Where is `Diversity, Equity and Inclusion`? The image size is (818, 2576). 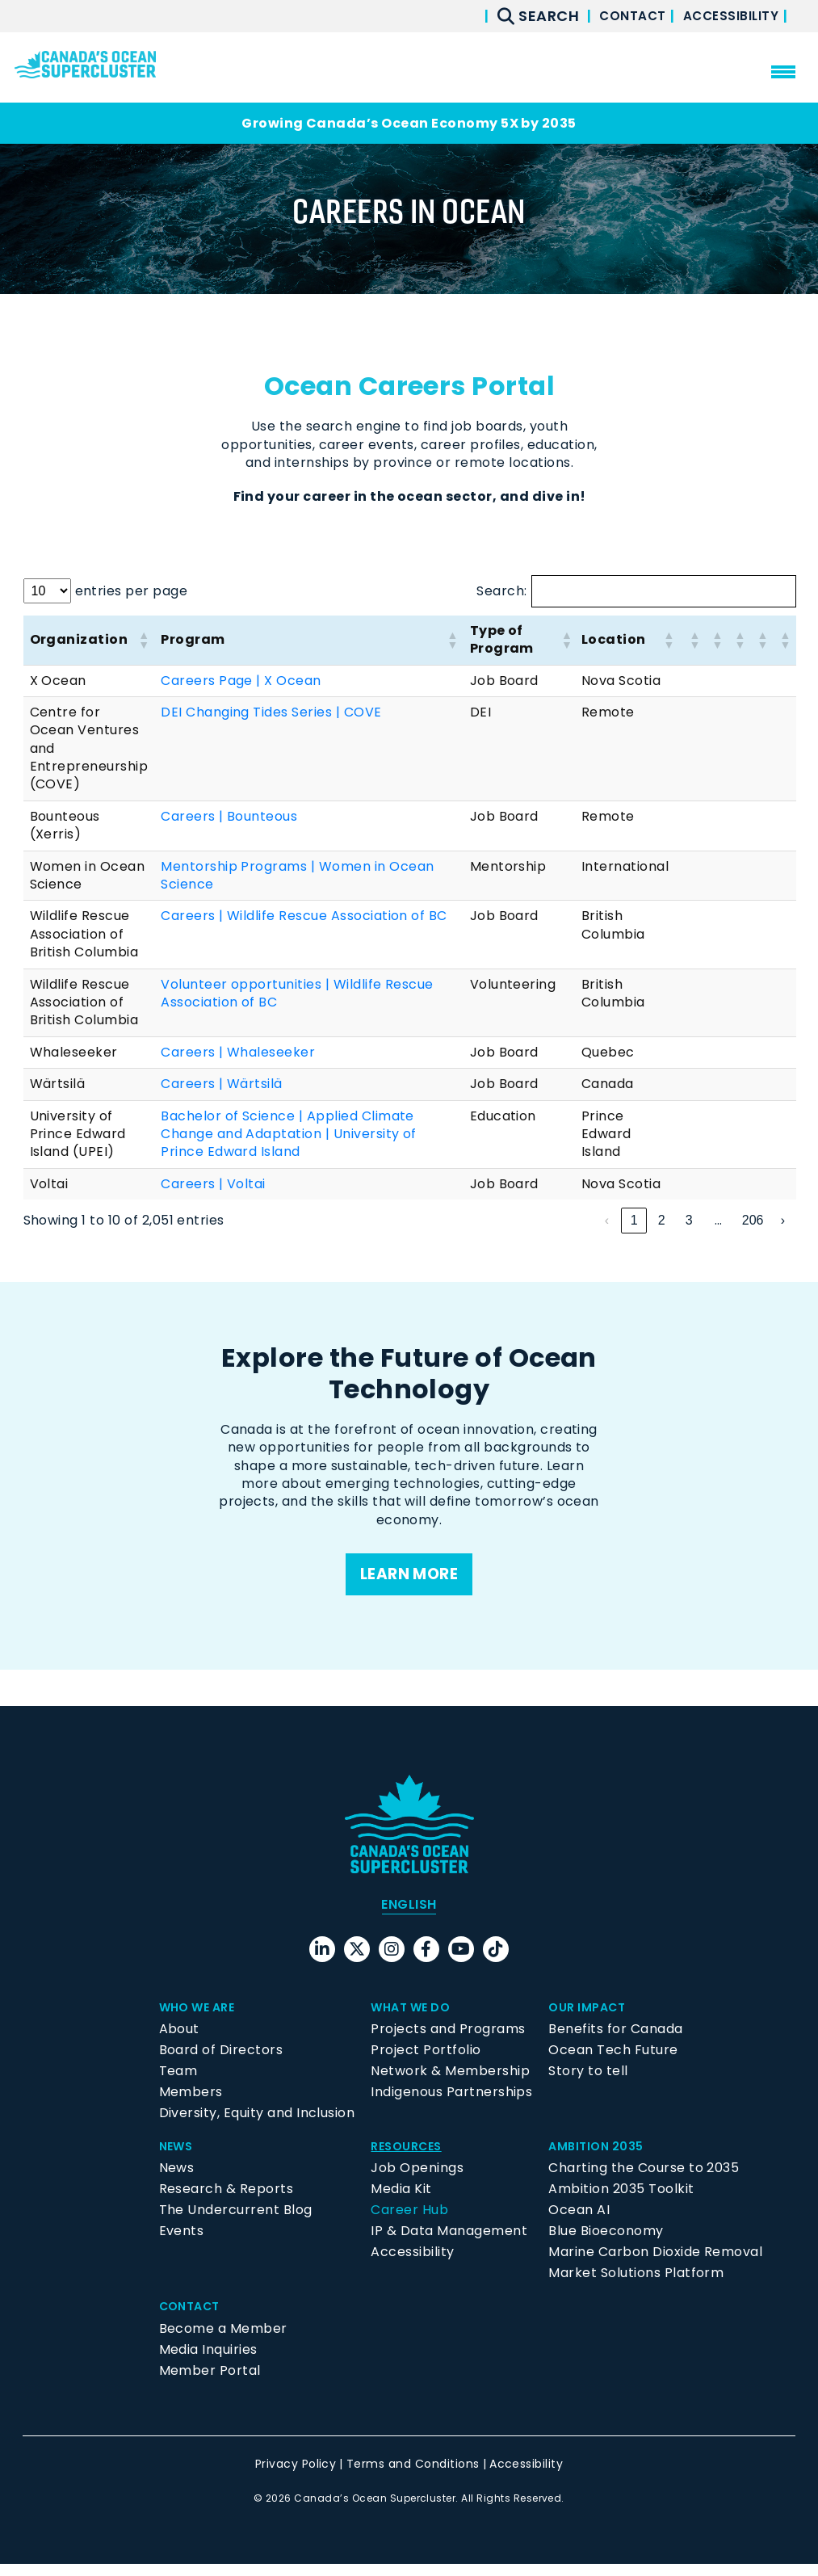 Diversity, Equity and Inclusion is located at coordinates (257, 2125).